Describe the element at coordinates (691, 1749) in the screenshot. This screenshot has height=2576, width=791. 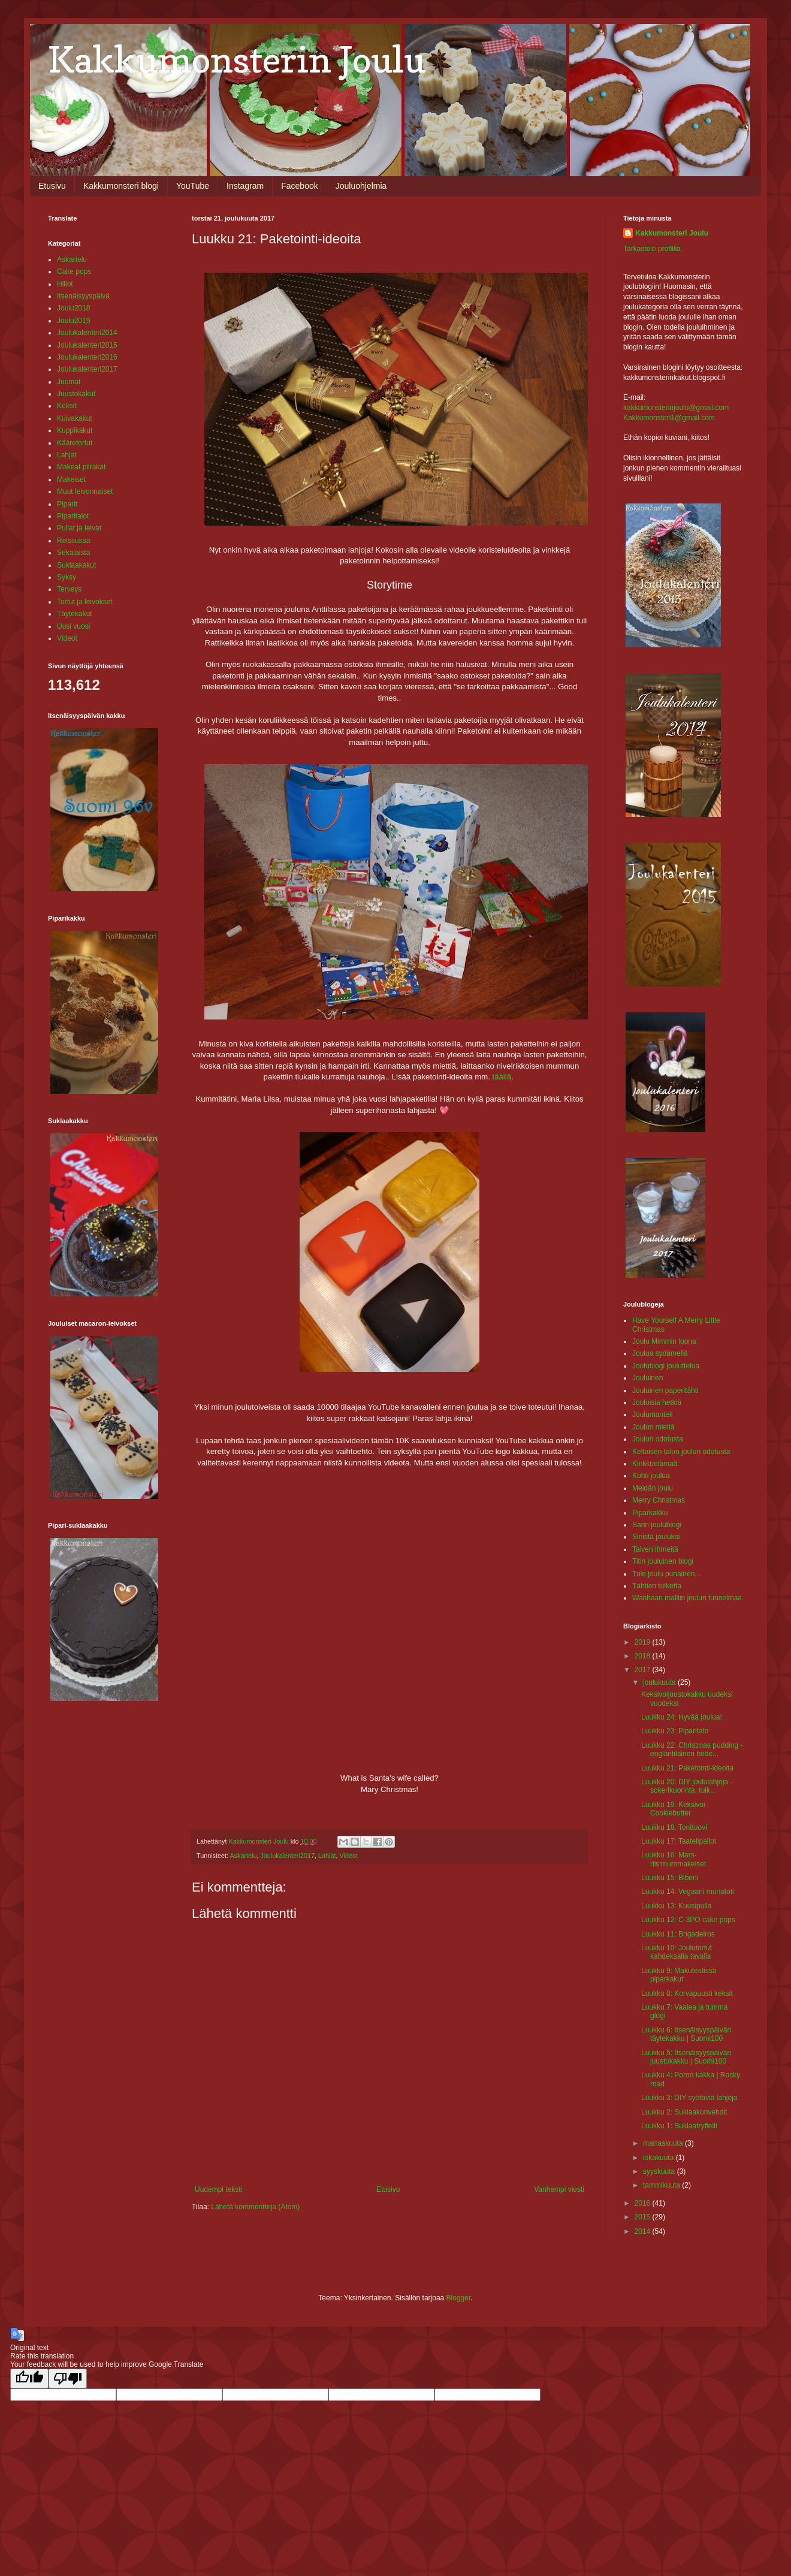
I see `Luukku 22: Christmas pudding - englantilainen hede...` at that location.